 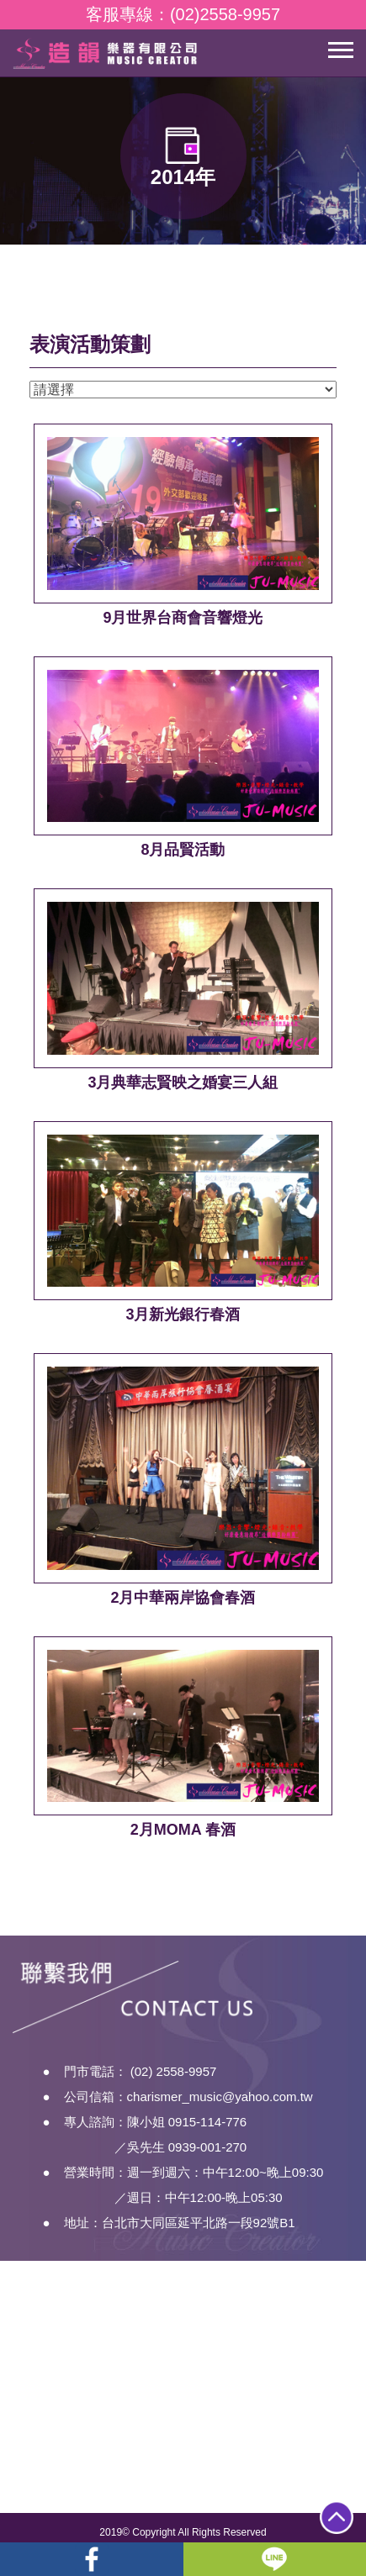 What do you see at coordinates (182, 1314) in the screenshot?
I see `3月新光銀行春酒` at bounding box center [182, 1314].